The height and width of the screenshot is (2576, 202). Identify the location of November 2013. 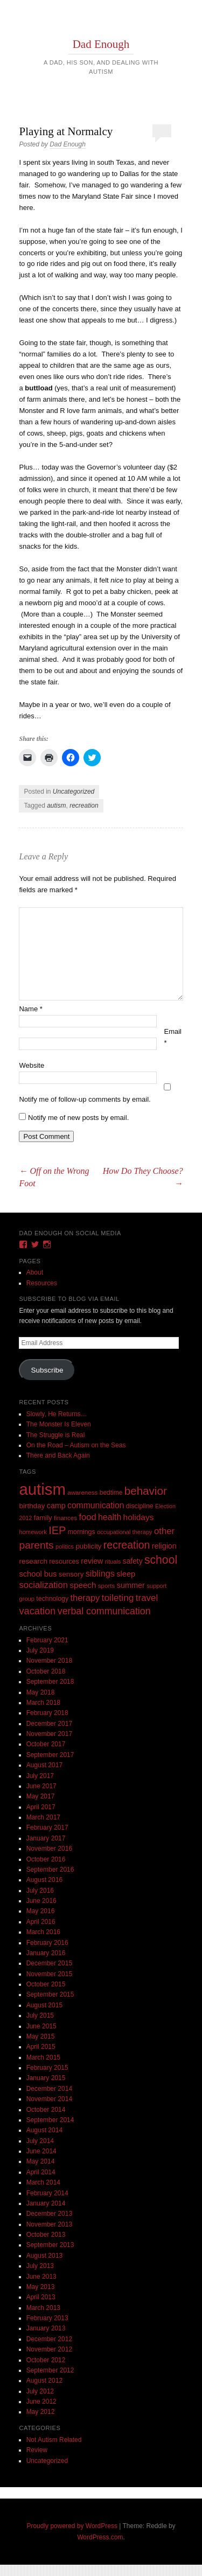
(49, 2224).